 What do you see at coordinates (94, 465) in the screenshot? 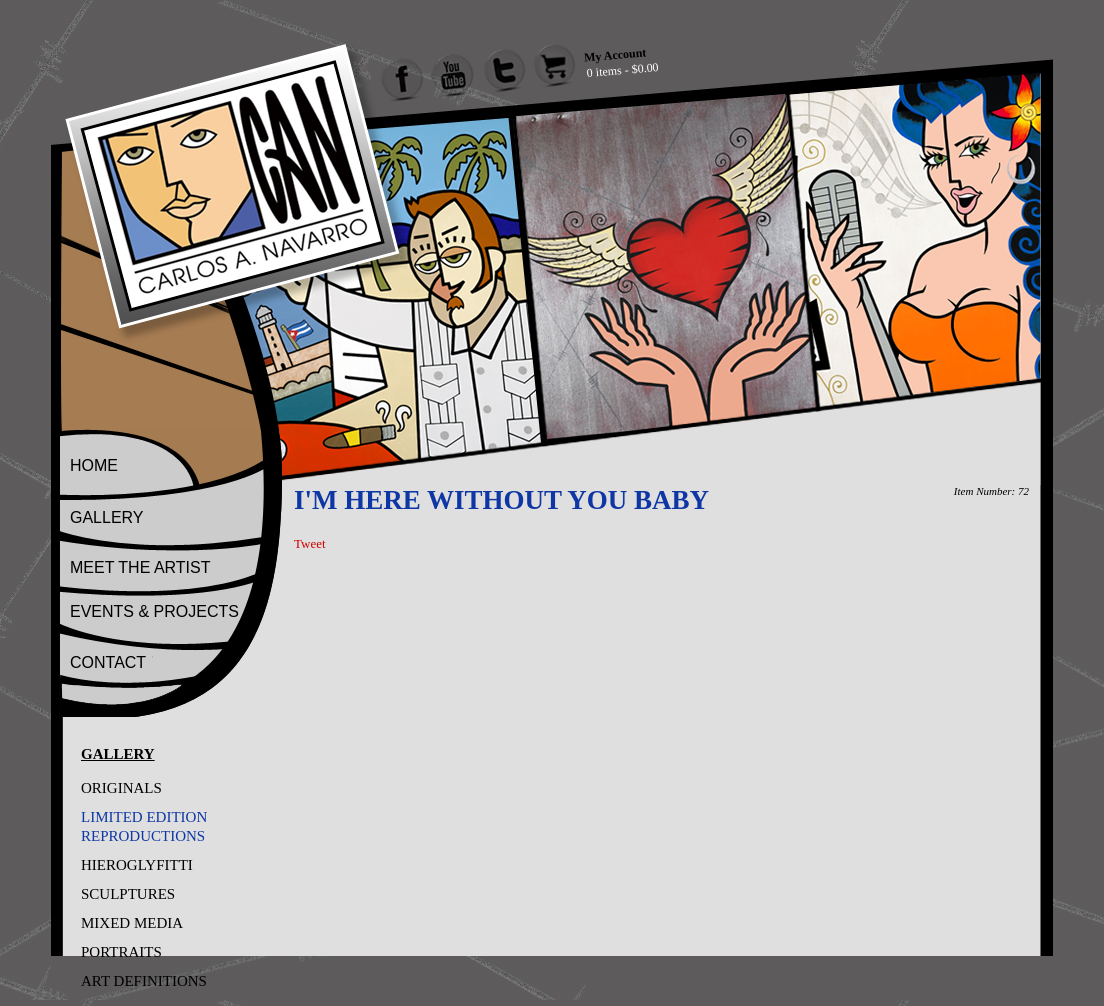
I see `HOME [Go to Home]` at bounding box center [94, 465].